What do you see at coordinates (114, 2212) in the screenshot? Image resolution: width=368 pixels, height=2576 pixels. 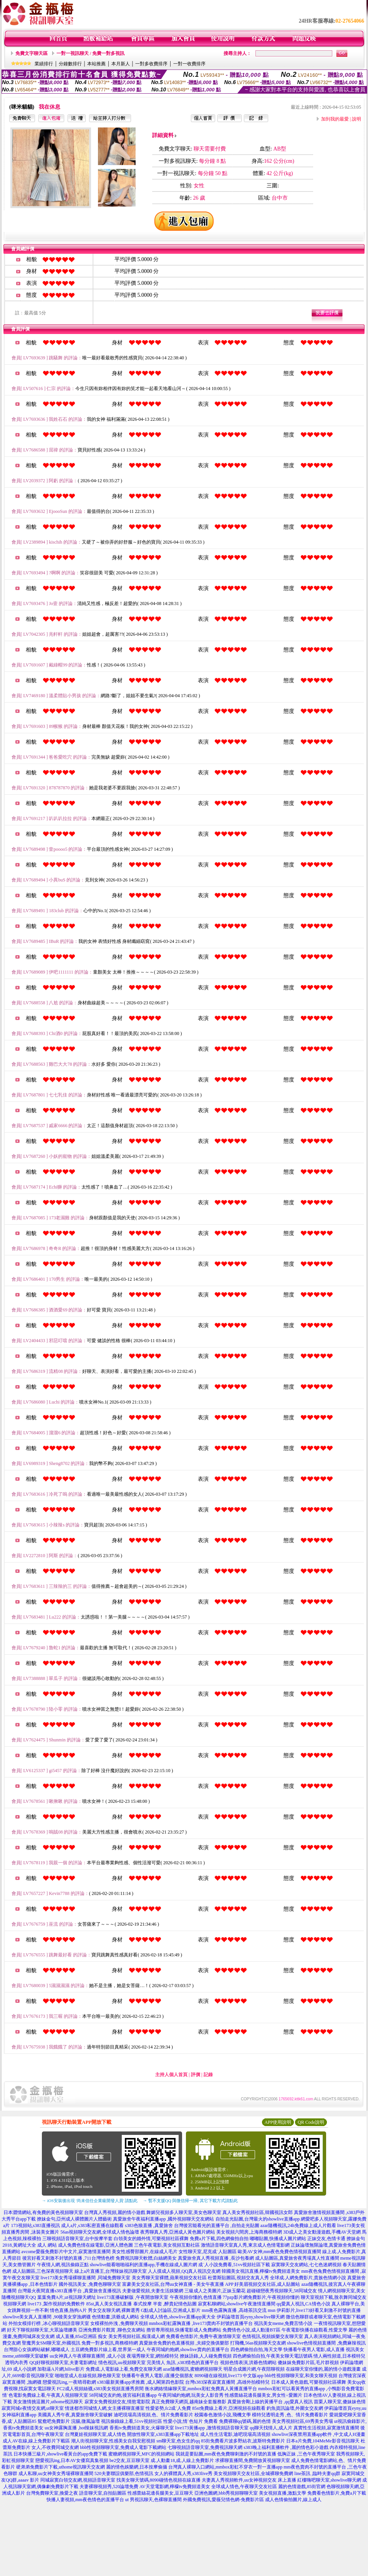 I see `台灣真人秀視頻,麗的情小遊戲` at bounding box center [114, 2212].